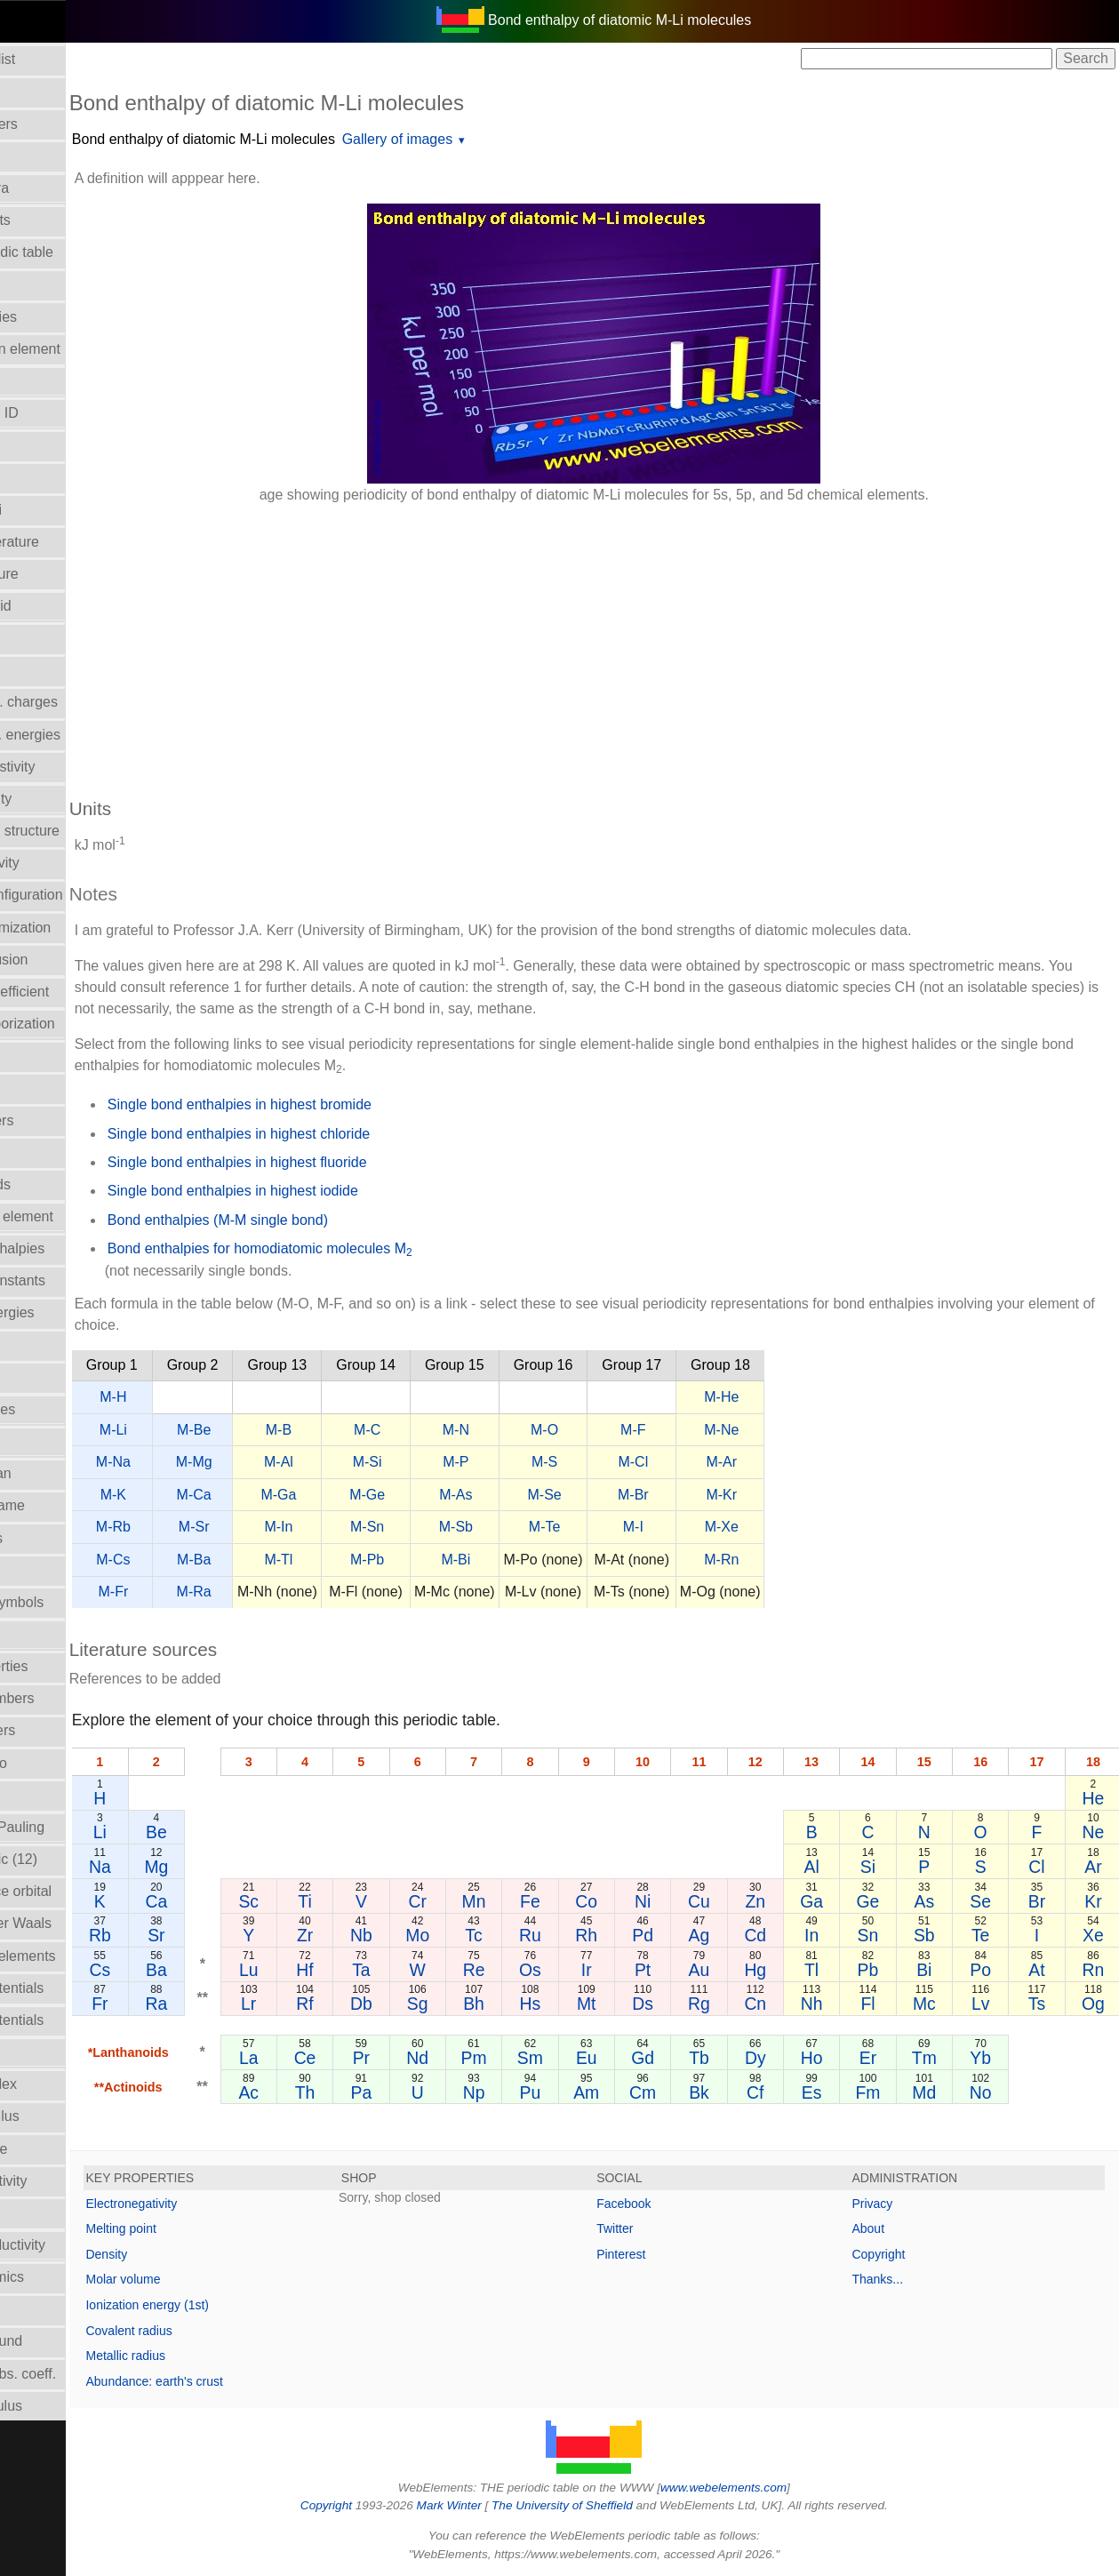  Describe the element at coordinates (550, 1461) in the screenshot. I see `M-P` at that location.